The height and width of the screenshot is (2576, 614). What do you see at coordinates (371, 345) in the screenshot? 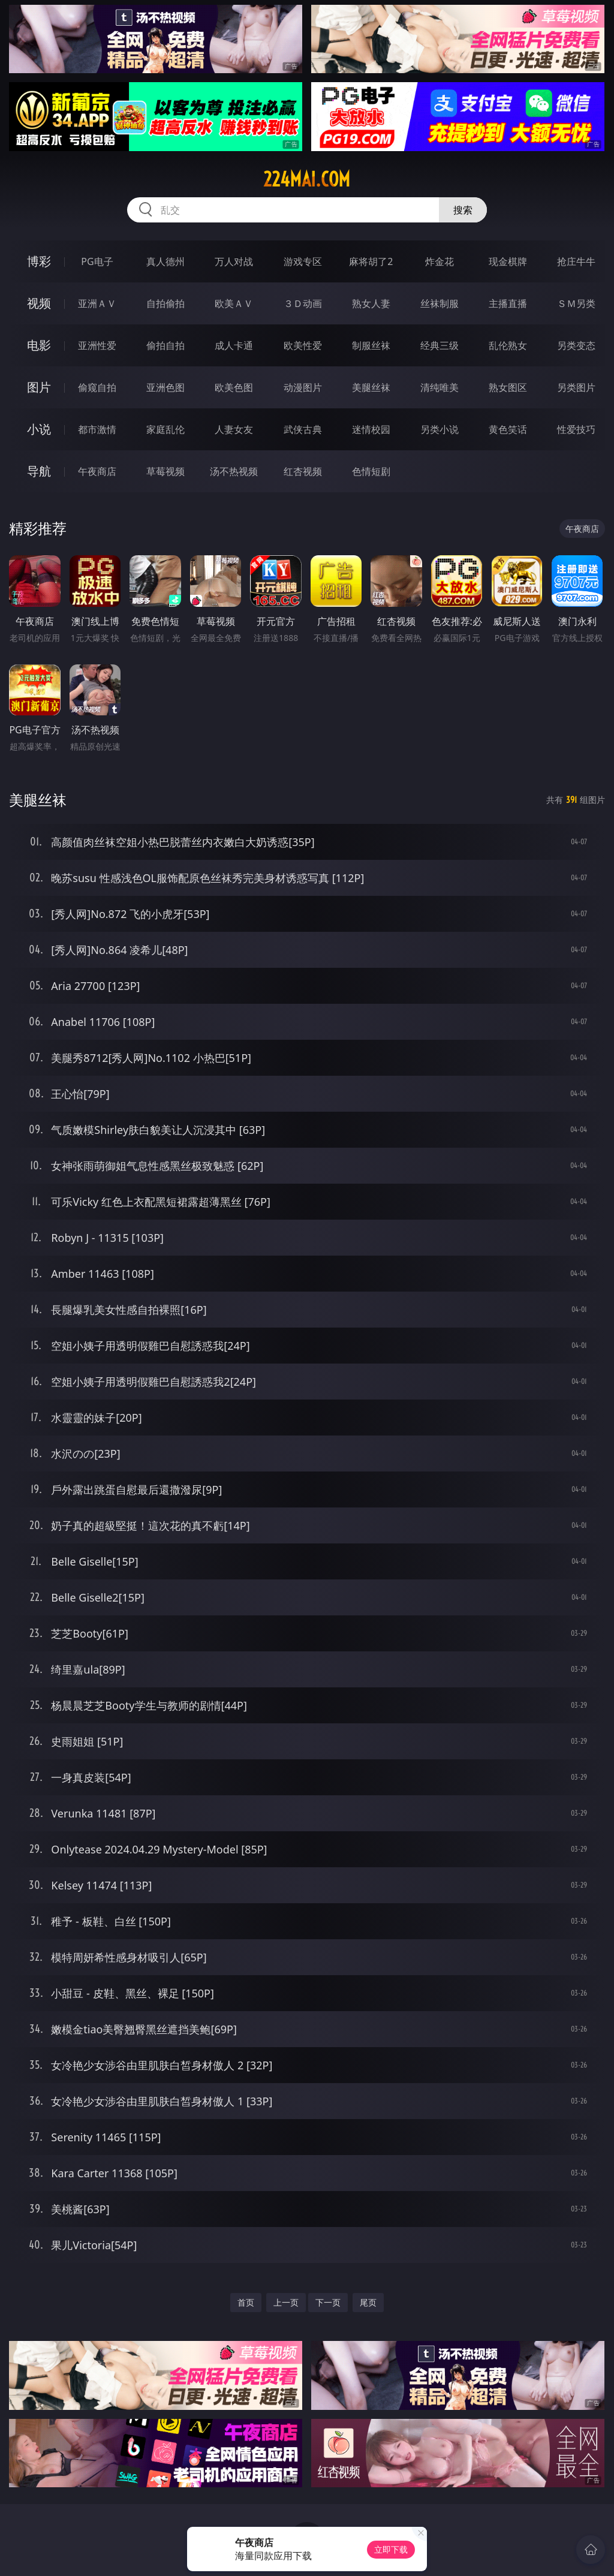
I see `制服丝袜` at bounding box center [371, 345].